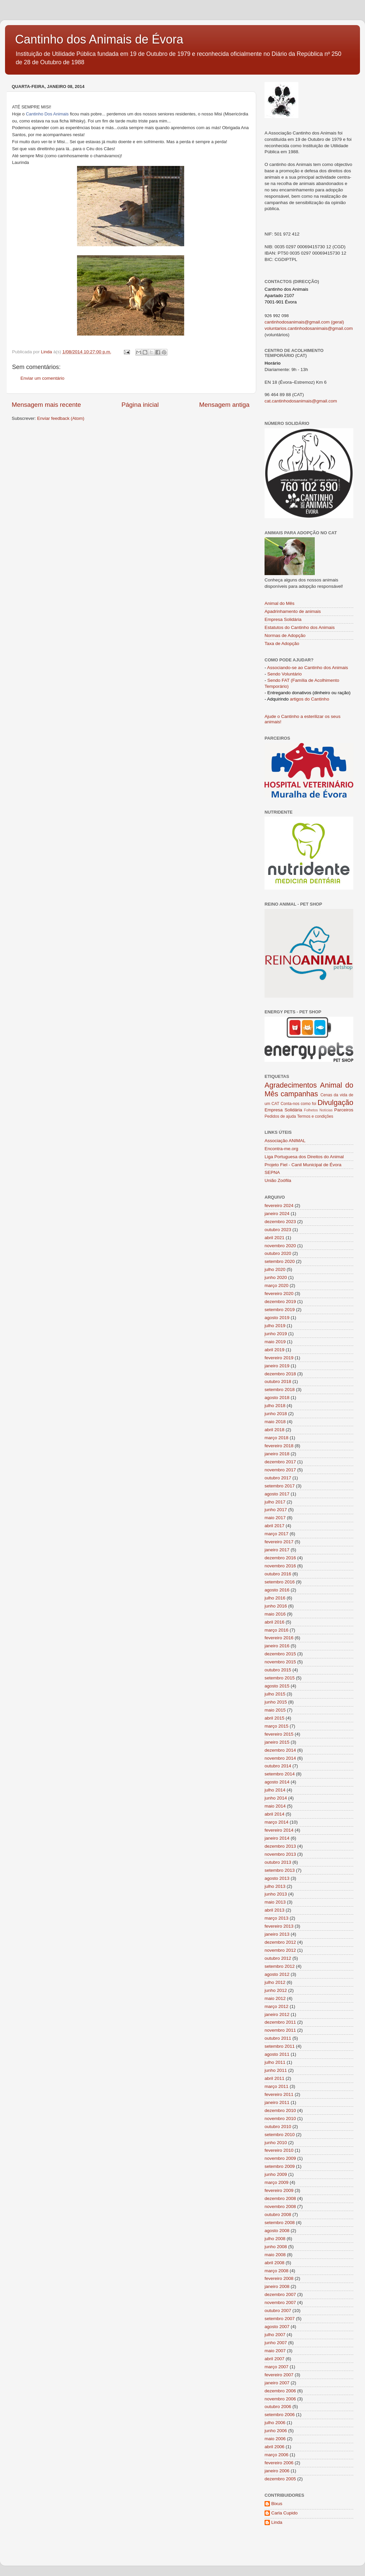  Describe the element at coordinates (276, 1798) in the screenshot. I see `junho 2014` at that location.